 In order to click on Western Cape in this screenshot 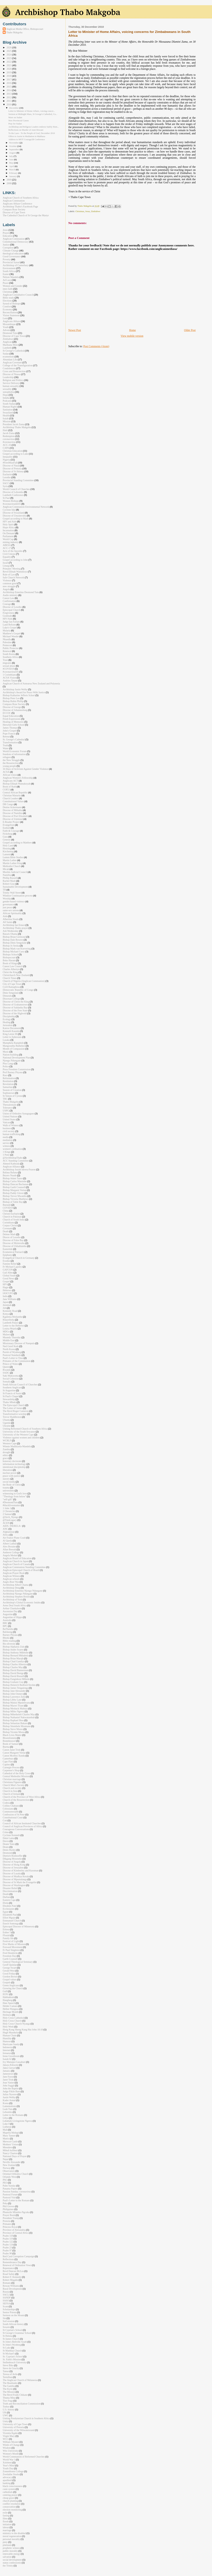, I will do `click(9, 1443)`.